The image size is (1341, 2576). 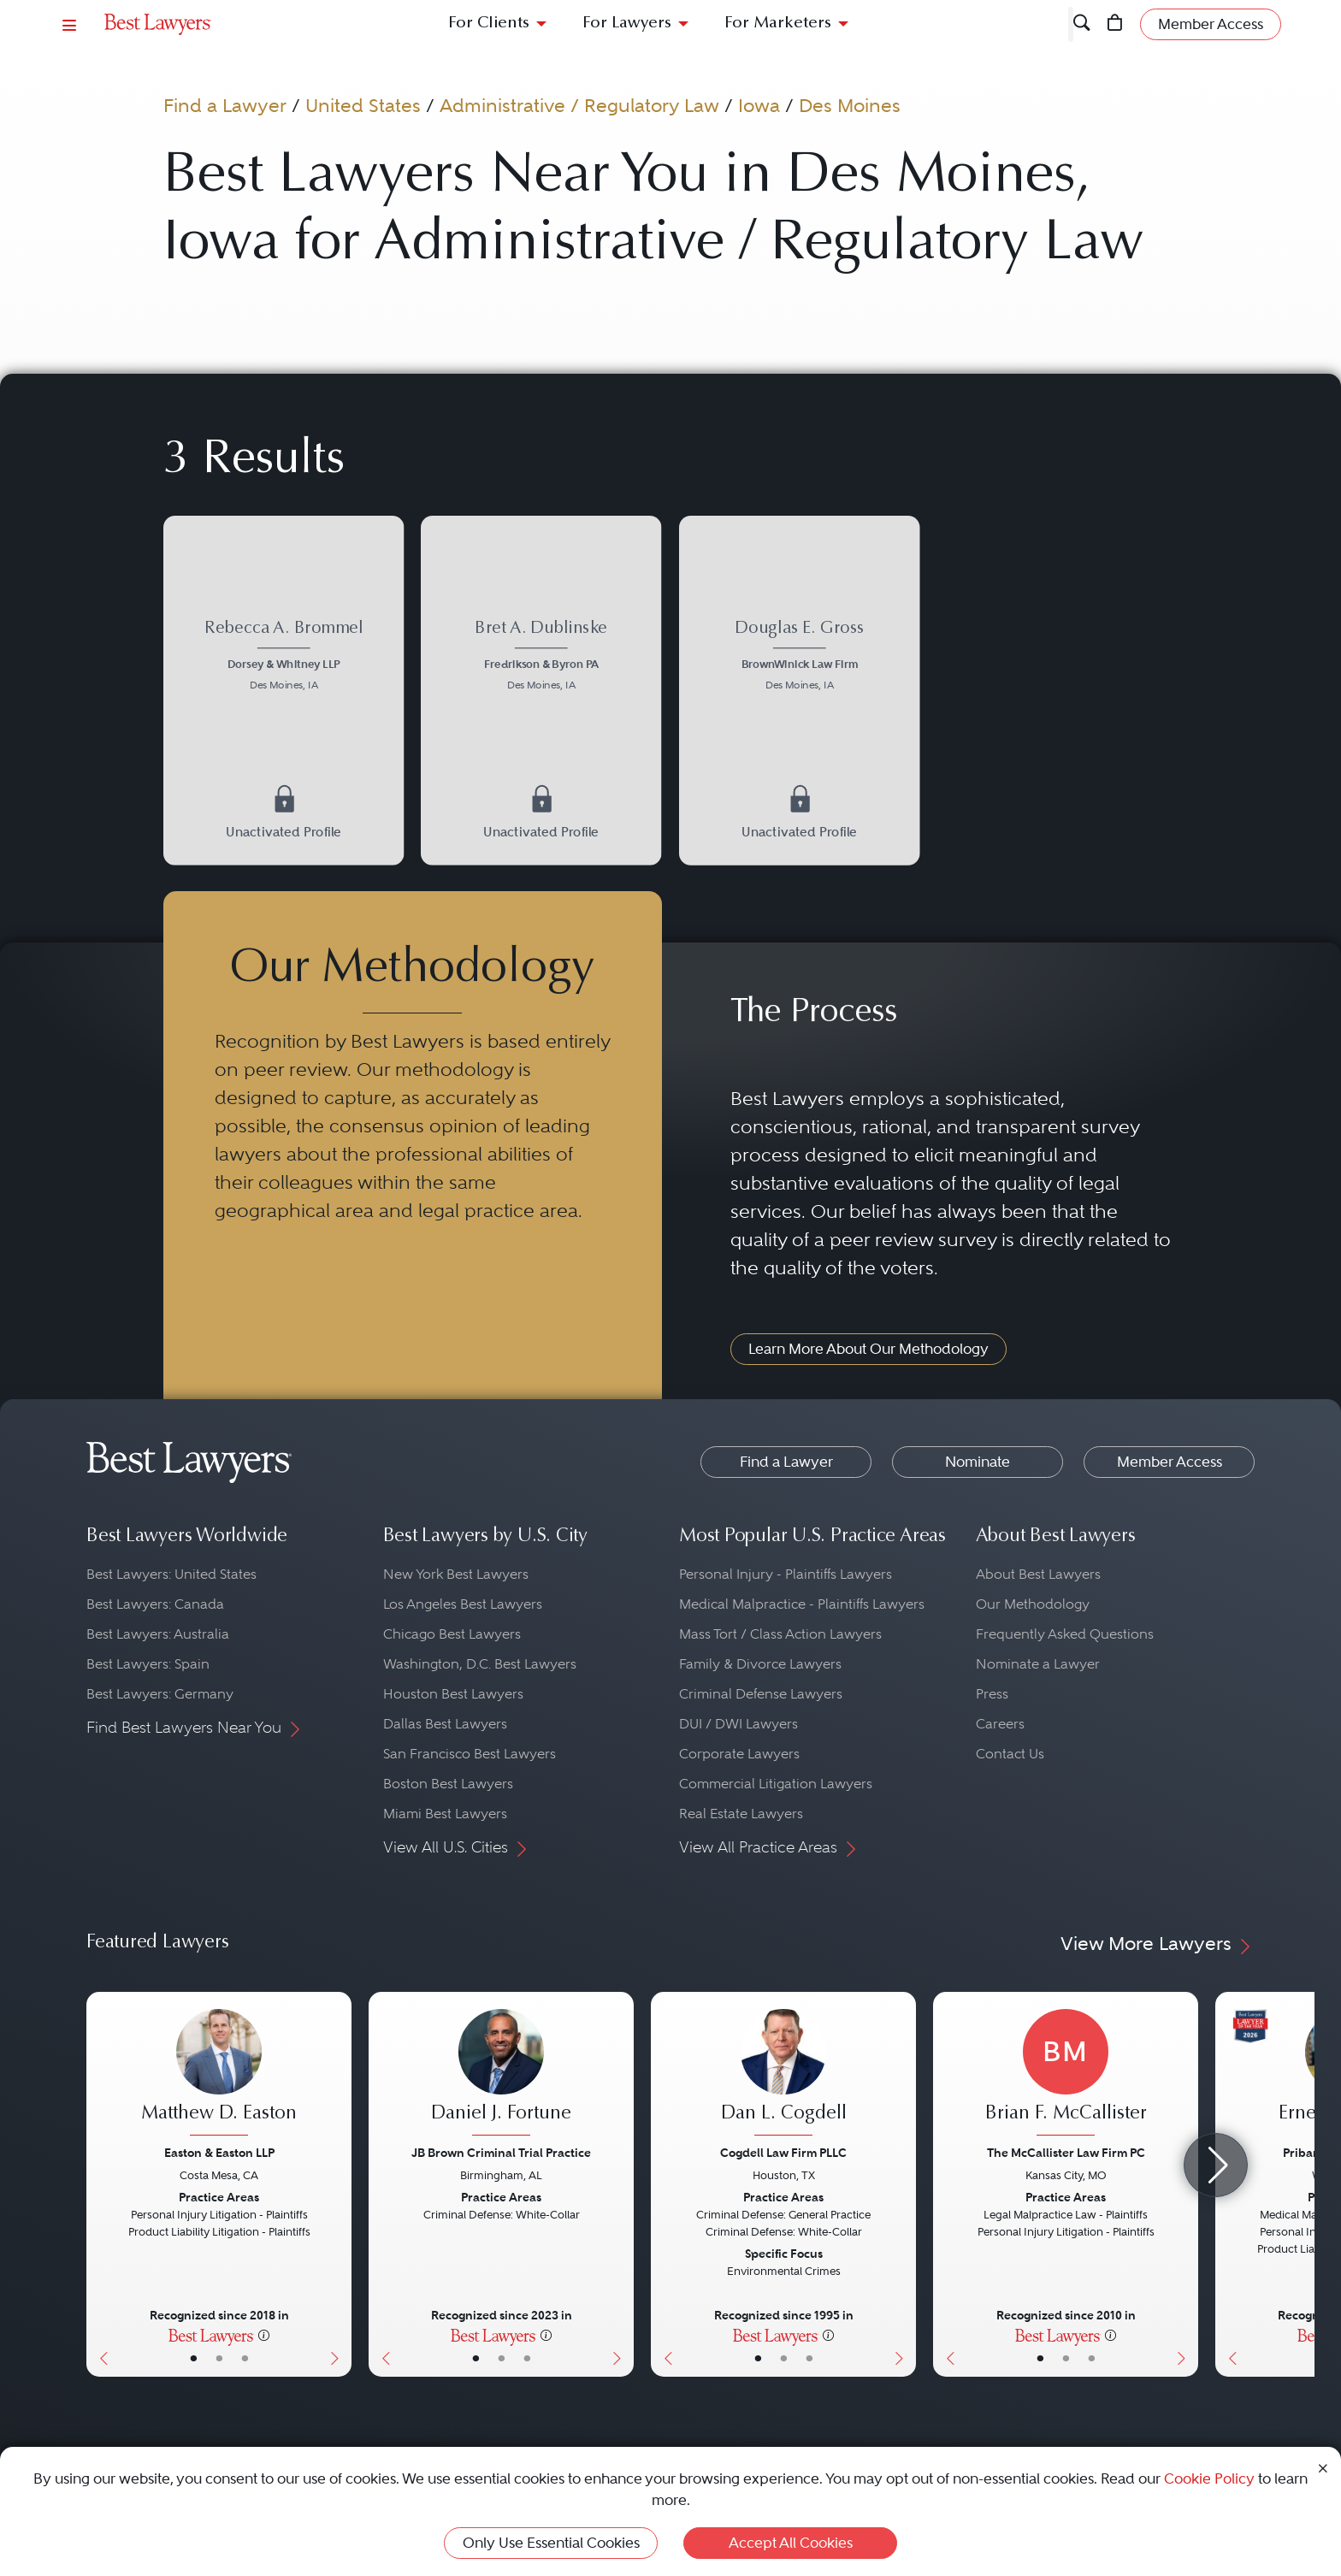 What do you see at coordinates (338, 2184) in the screenshot?
I see `[Next Button]` at bounding box center [338, 2184].